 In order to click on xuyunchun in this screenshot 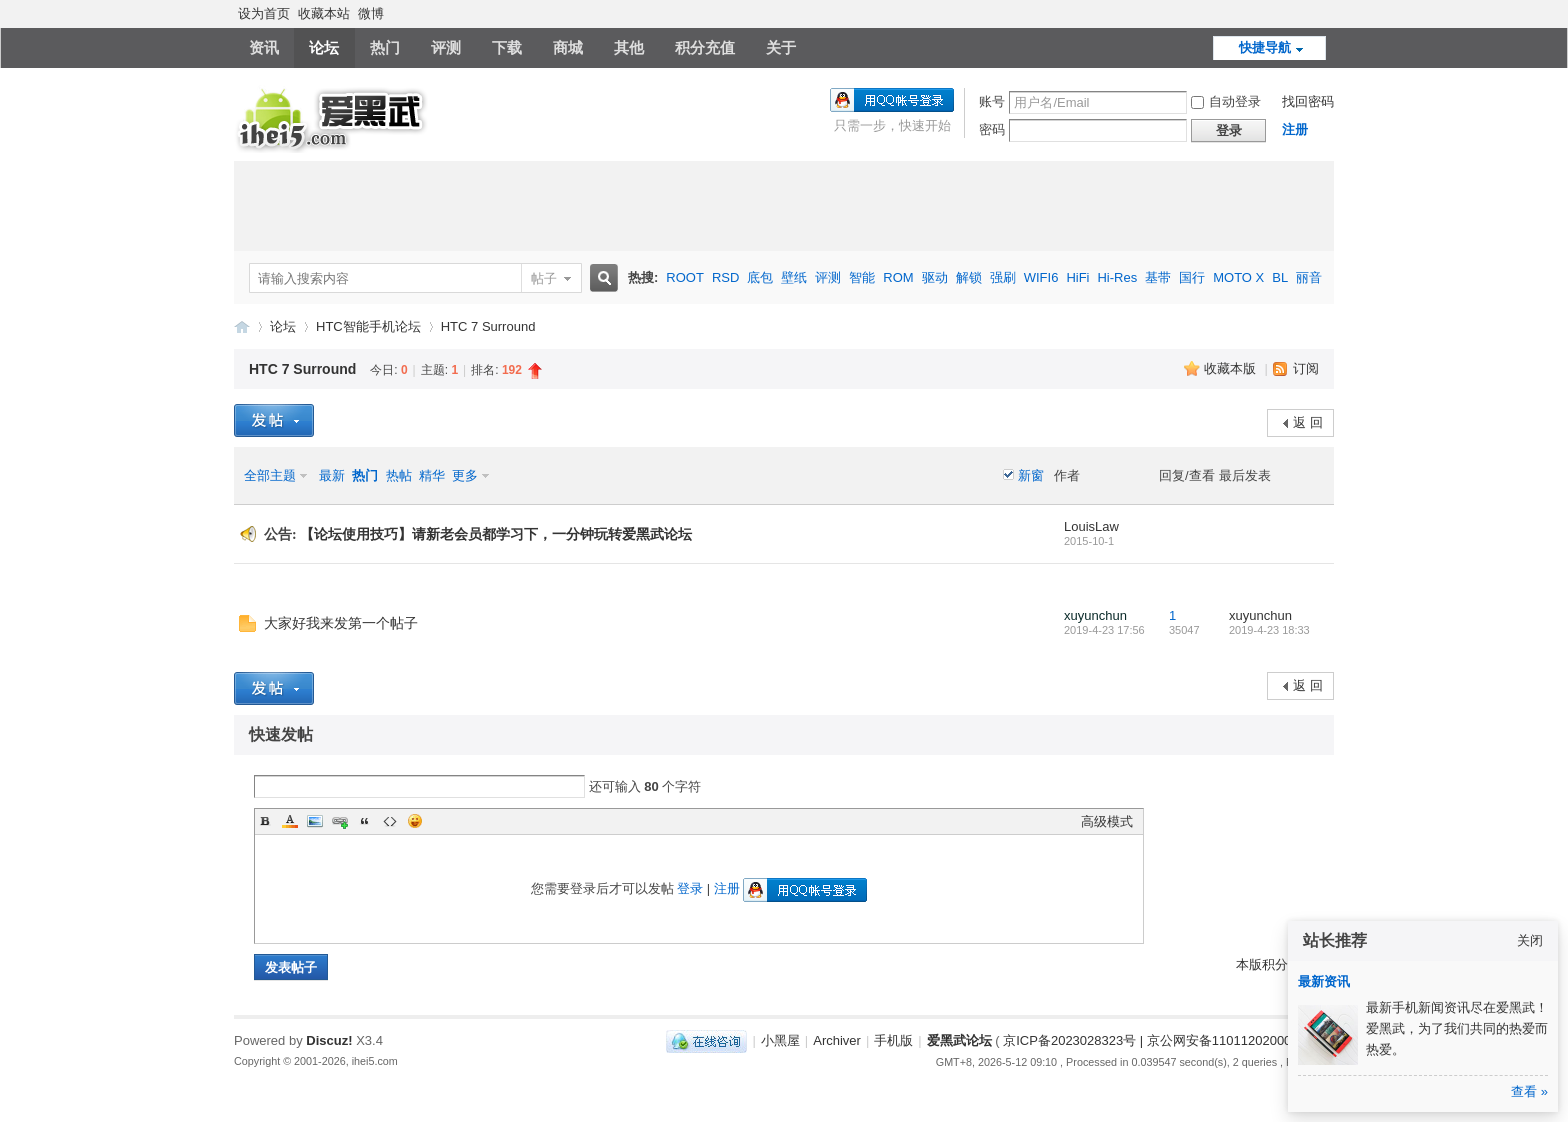, I will do `click(1095, 615)`.